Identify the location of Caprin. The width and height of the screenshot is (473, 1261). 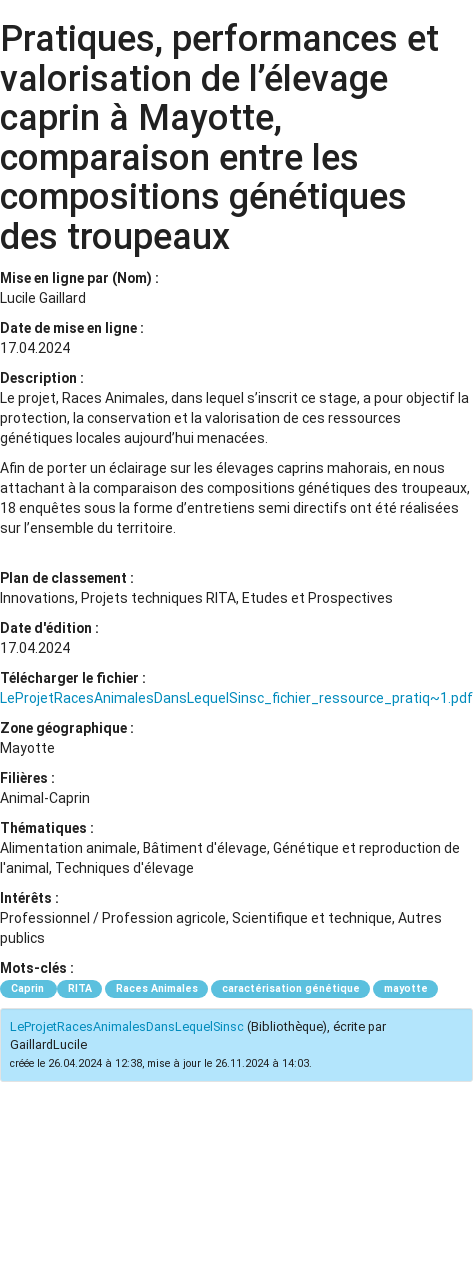
(29, 989).